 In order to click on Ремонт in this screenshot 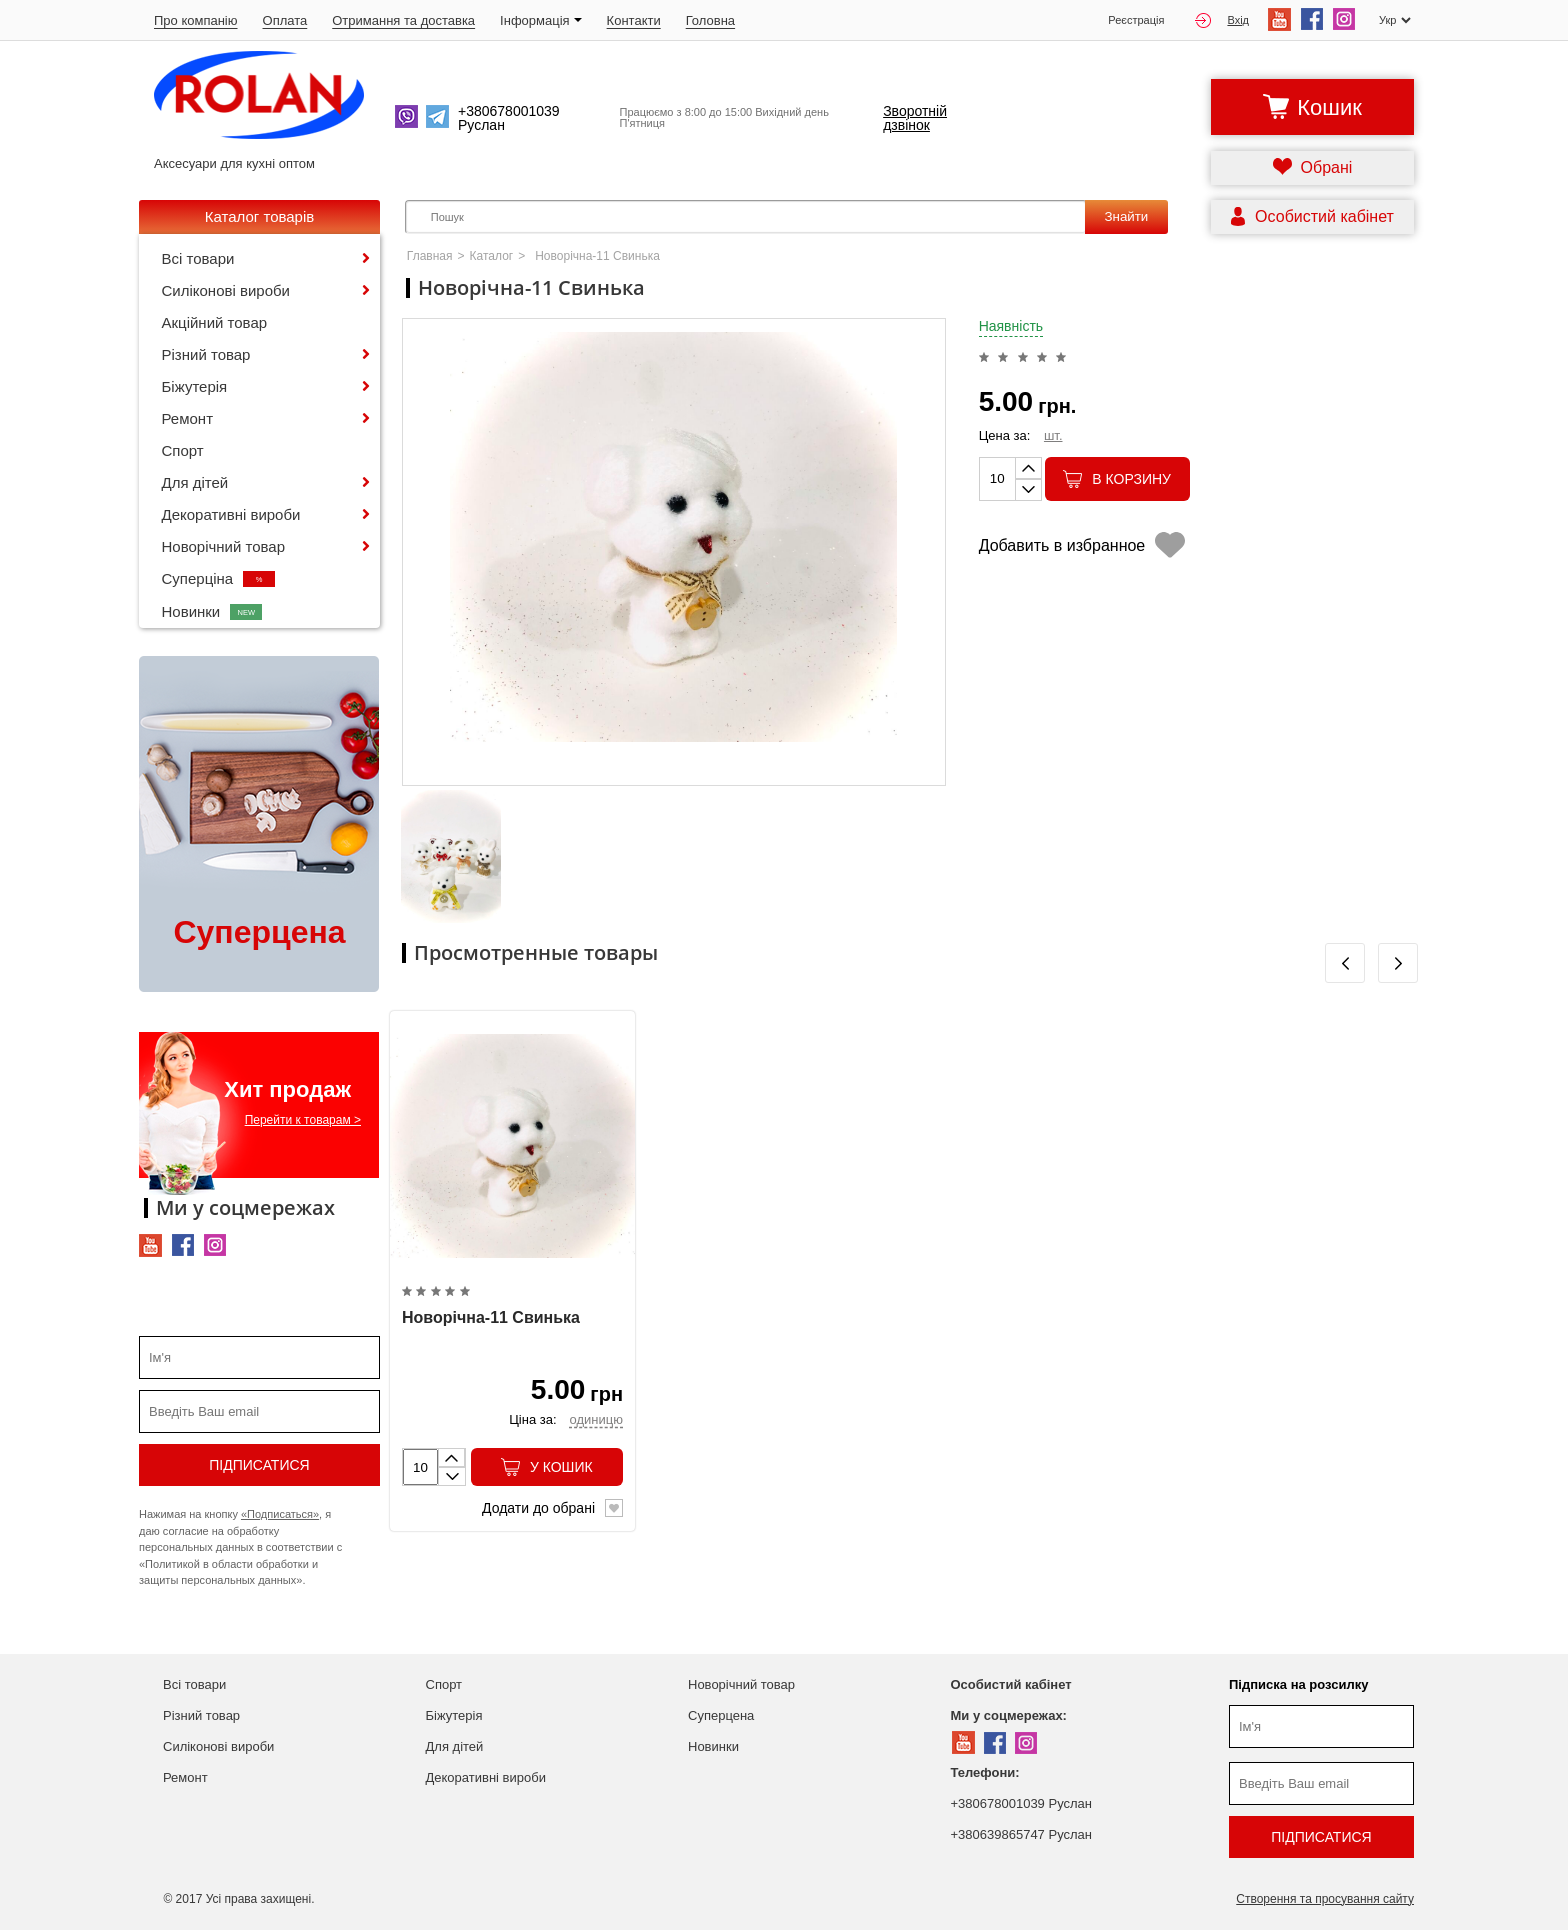, I will do `click(188, 418)`.